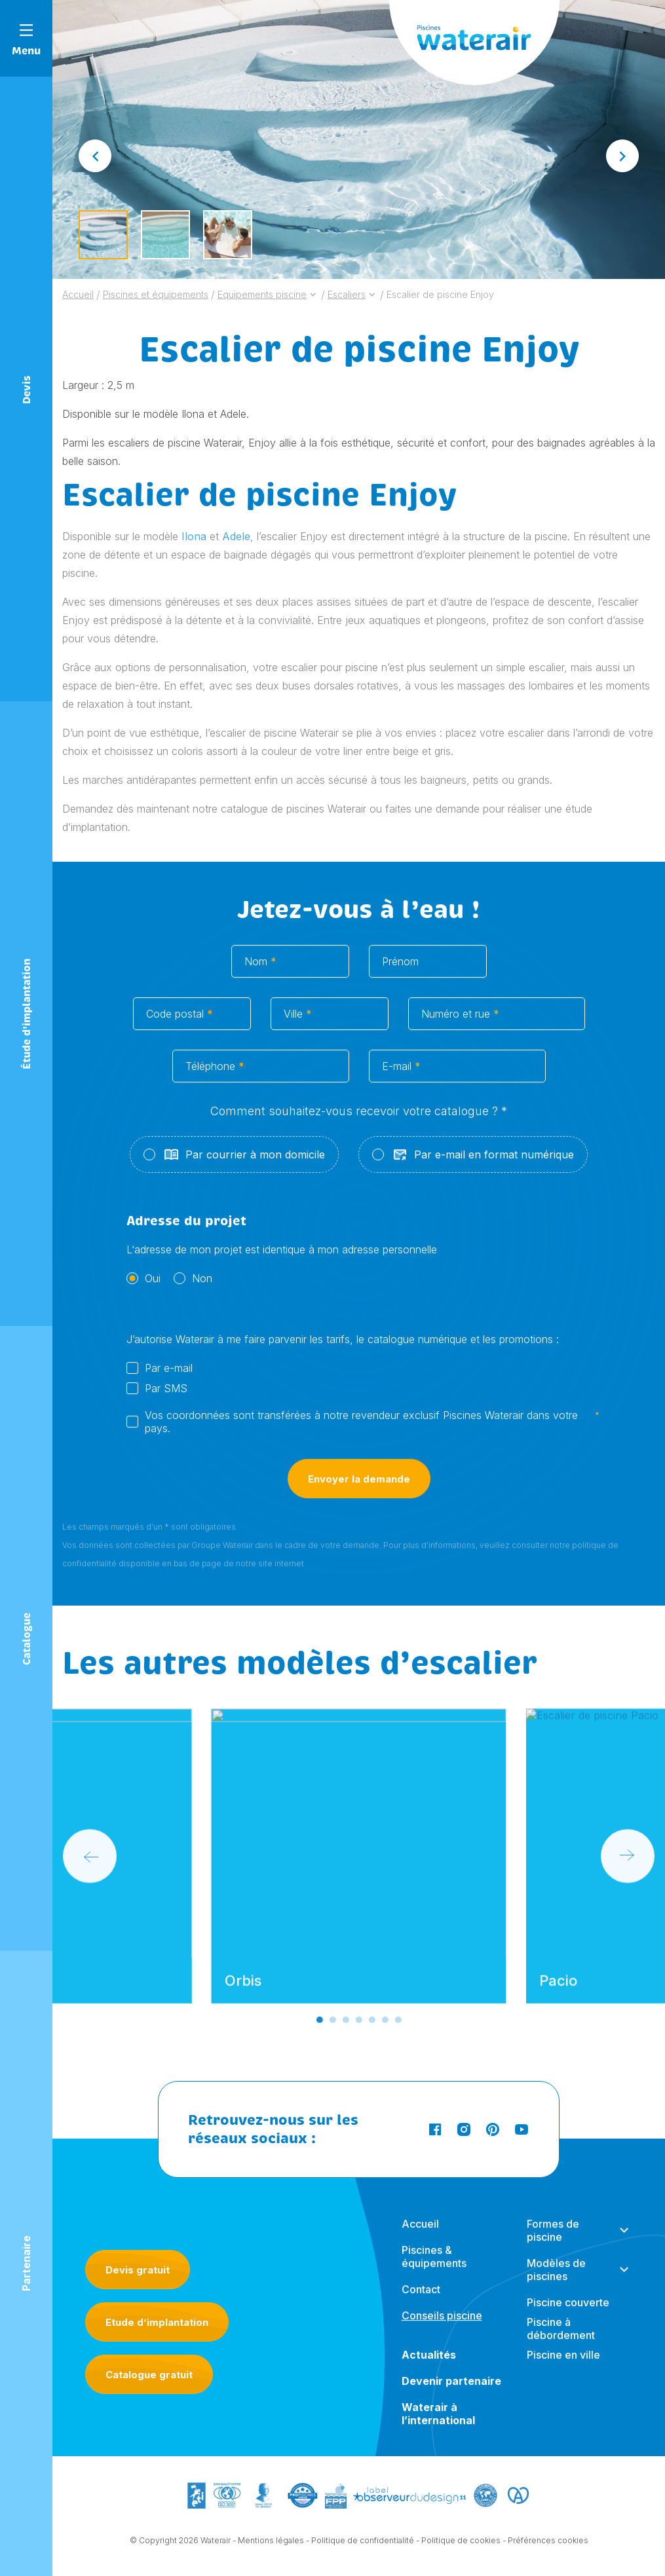  What do you see at coordinates (362, 2545) in the screenshot?
I see `Politique de confidentialité` at bounding box center [362, 2545].